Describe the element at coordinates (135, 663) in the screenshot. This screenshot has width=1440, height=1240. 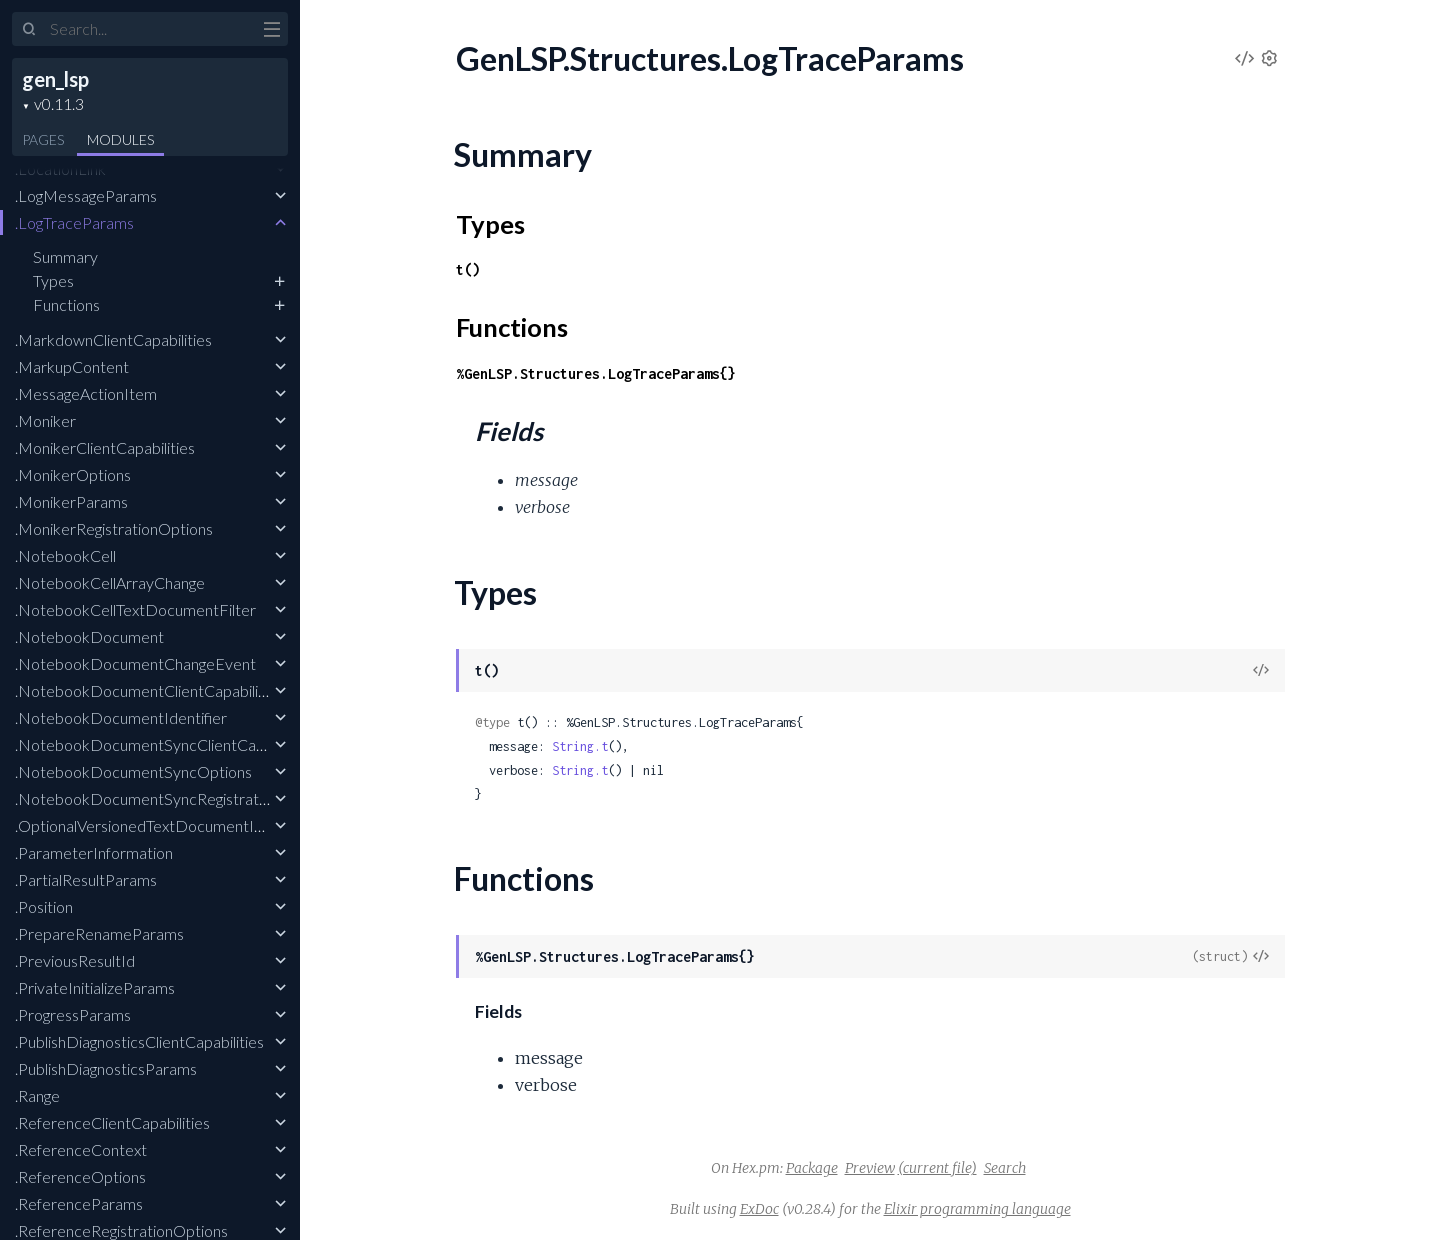
I see `.NotebookDocumentChangeEvent` at that location.